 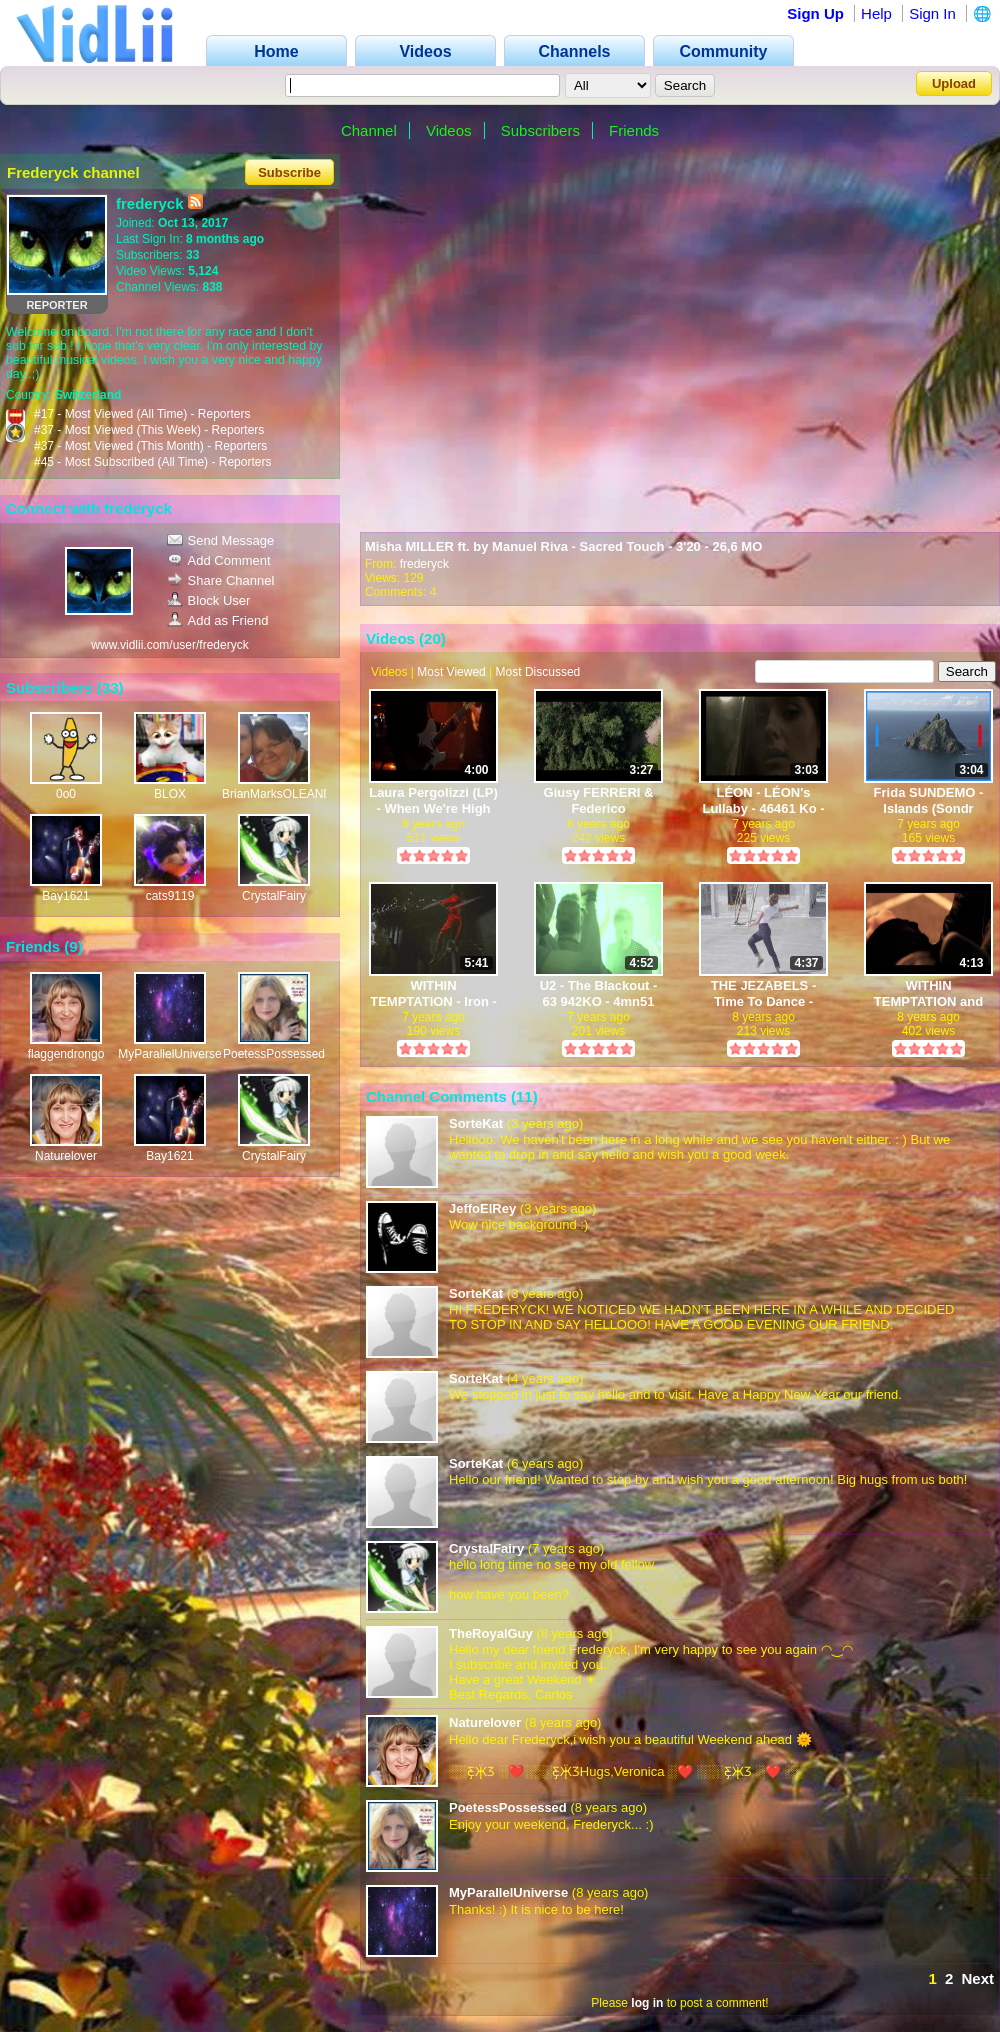 What do you see at coordinates (451, 672) in the screenshot?
I see `Most Viewed` at bounding box center [451, 672].